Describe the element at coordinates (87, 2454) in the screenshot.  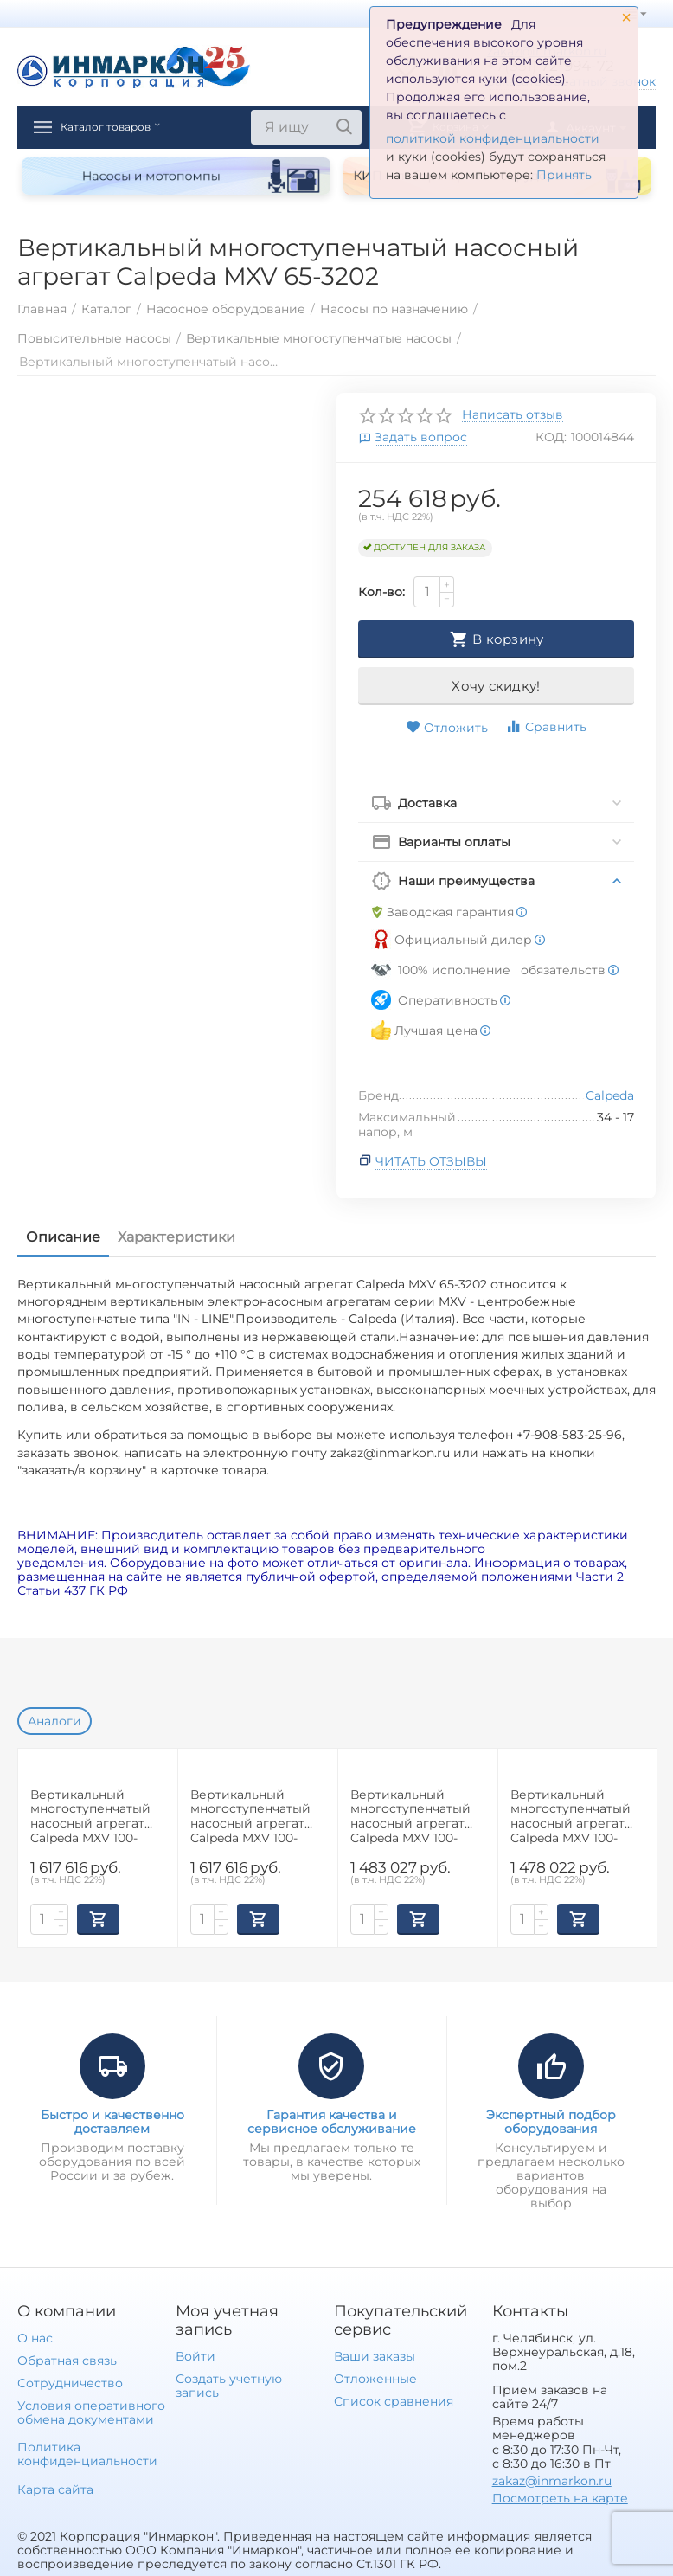
I see `Политика конфиденциальности` at that location.